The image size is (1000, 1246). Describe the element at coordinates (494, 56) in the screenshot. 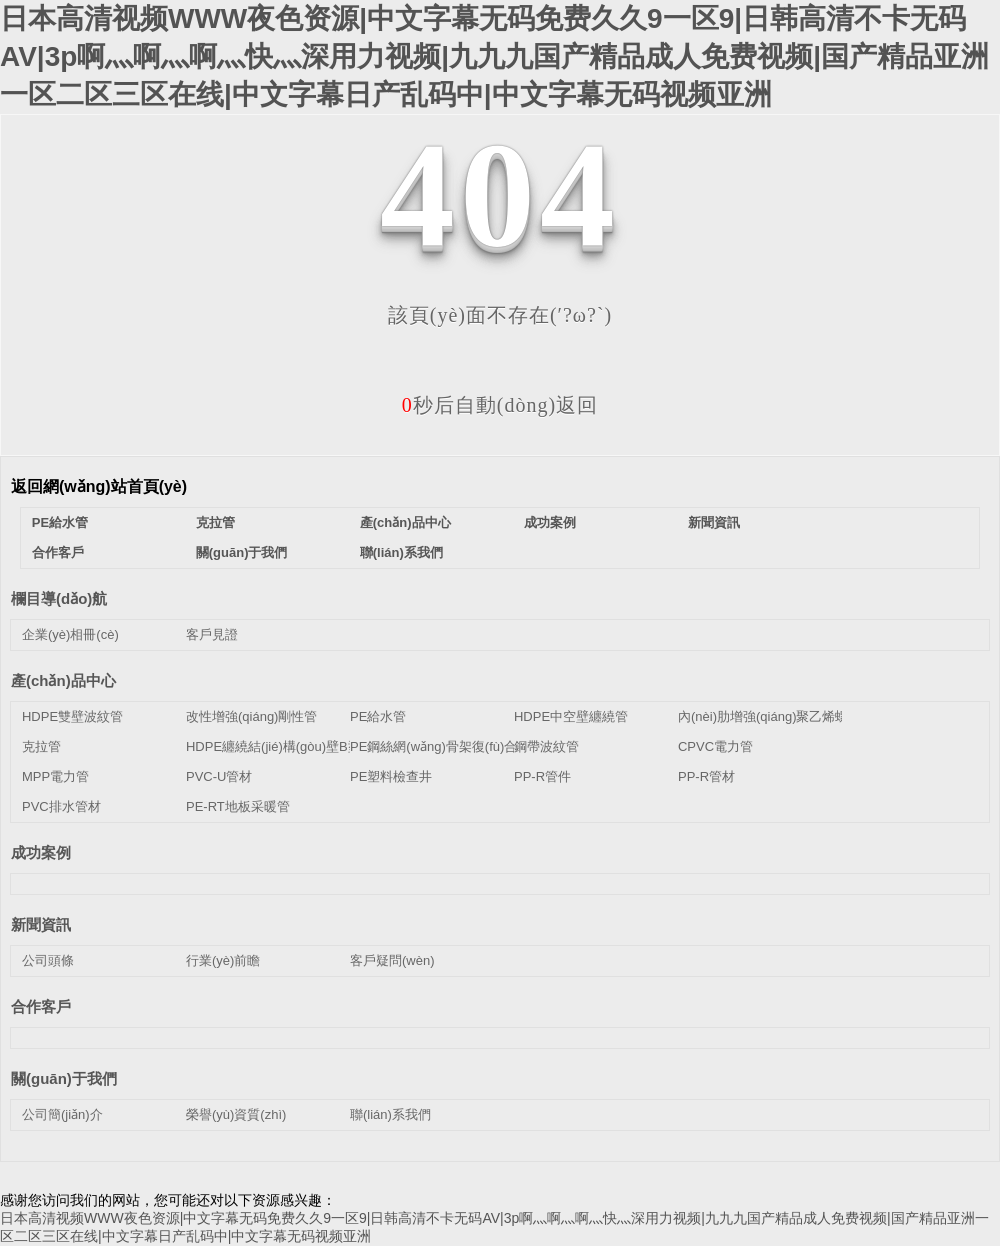

I see `日本高清视频WWW夜色资源|中文字幕无码免费久久9一区9|日韩高清不卡无码AV|3p啊灬啊灬啊灬快灬深用力视频|九九九国产精品成人免费视频|国产精品亚洲一区二区三区在线|中文字幕日产乱码中|中文字幕无码视频亚洲` at that location.